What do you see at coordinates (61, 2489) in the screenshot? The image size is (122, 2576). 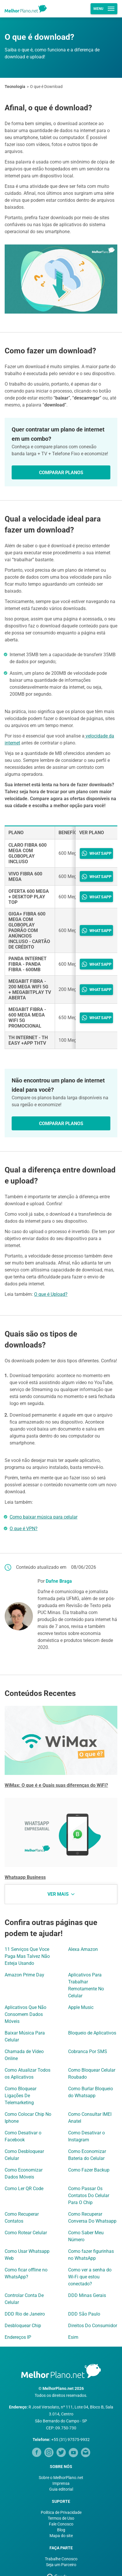 I see `Guia editorial` at bounding box center [61, 2489].